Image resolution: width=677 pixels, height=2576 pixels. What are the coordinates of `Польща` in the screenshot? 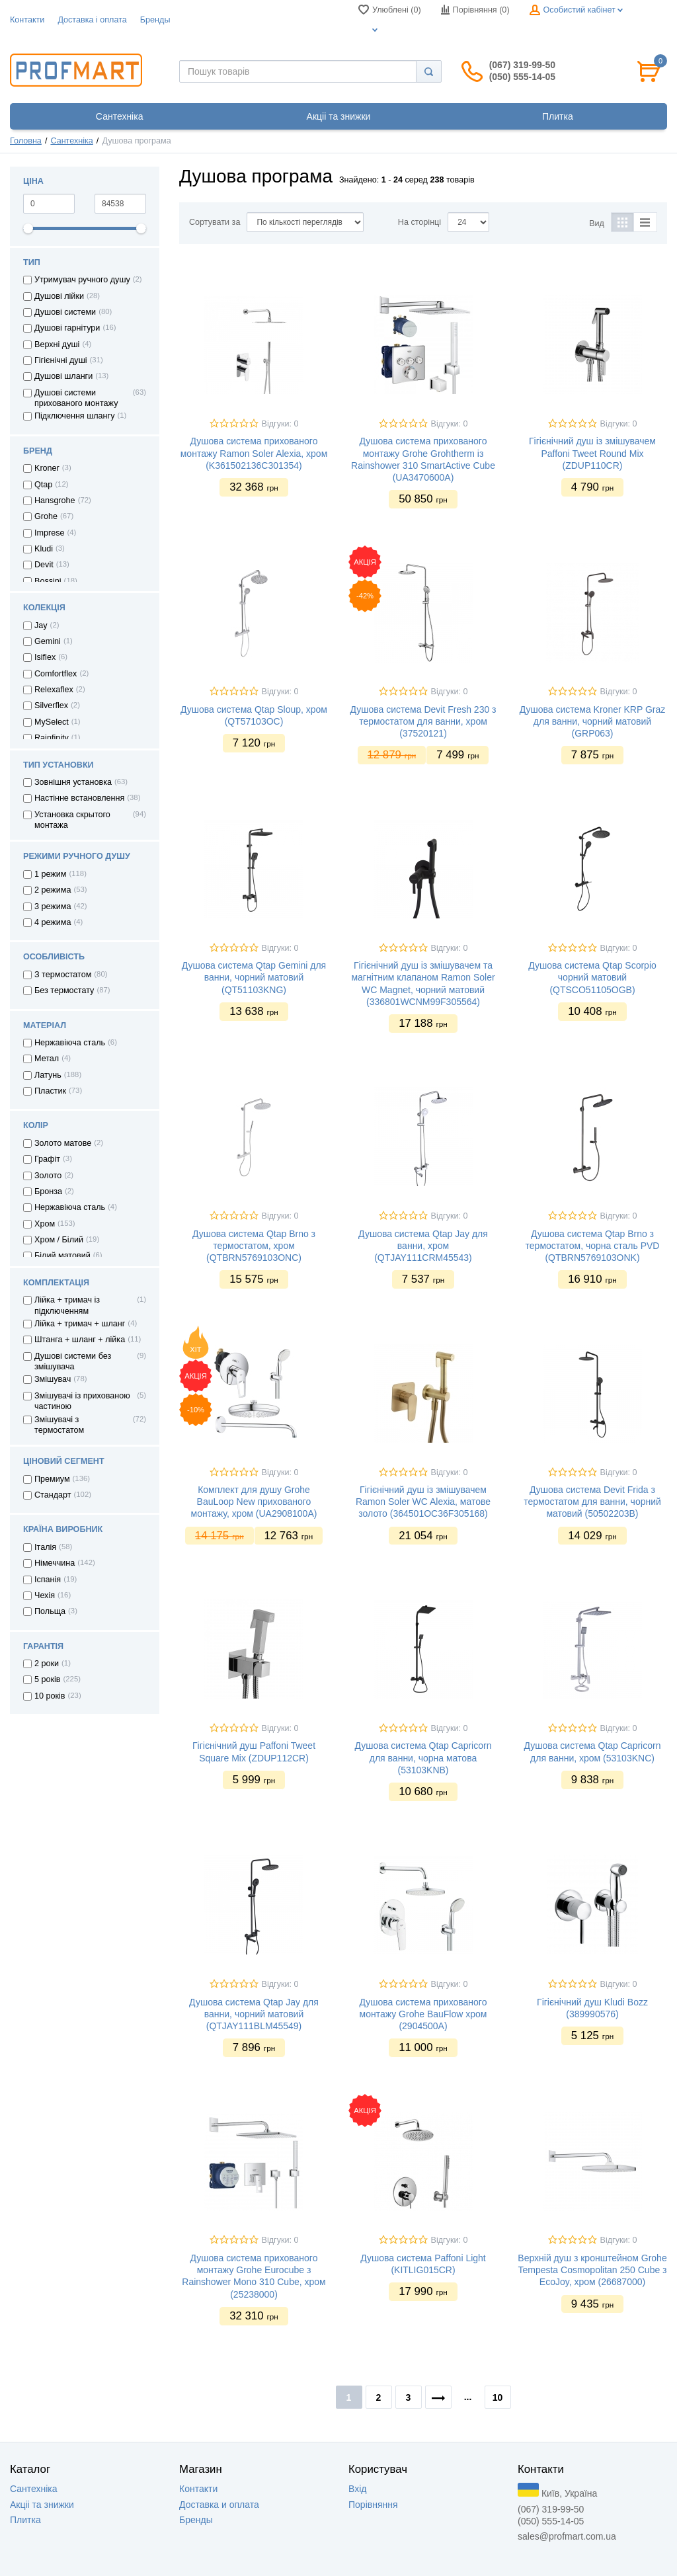 It's located at (49, 1611).